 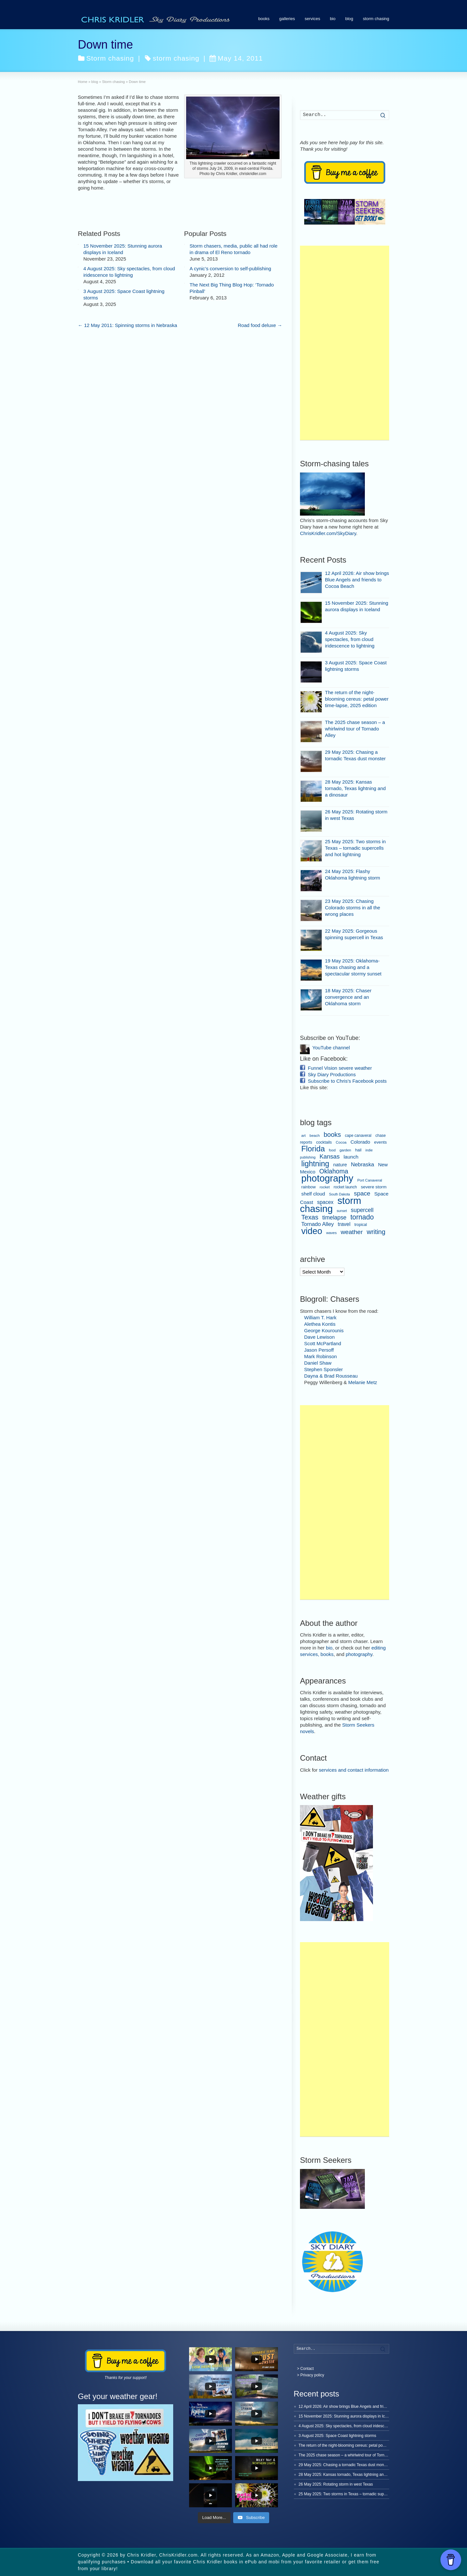 I want to click on sunset [sunset (5 items)], so click(x=342, y=1211).